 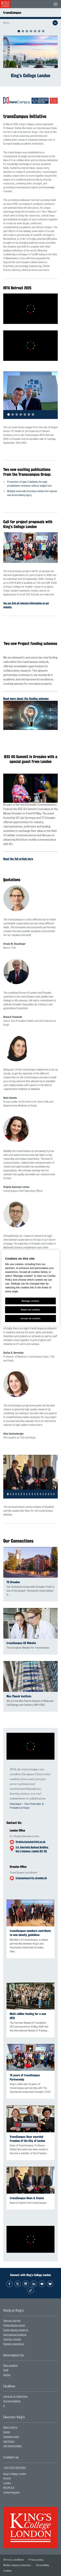 What do you see at coordinates (30, 1318) in the screenshot?
I see `Accept all cookies` at bounding box center [30, 1318].